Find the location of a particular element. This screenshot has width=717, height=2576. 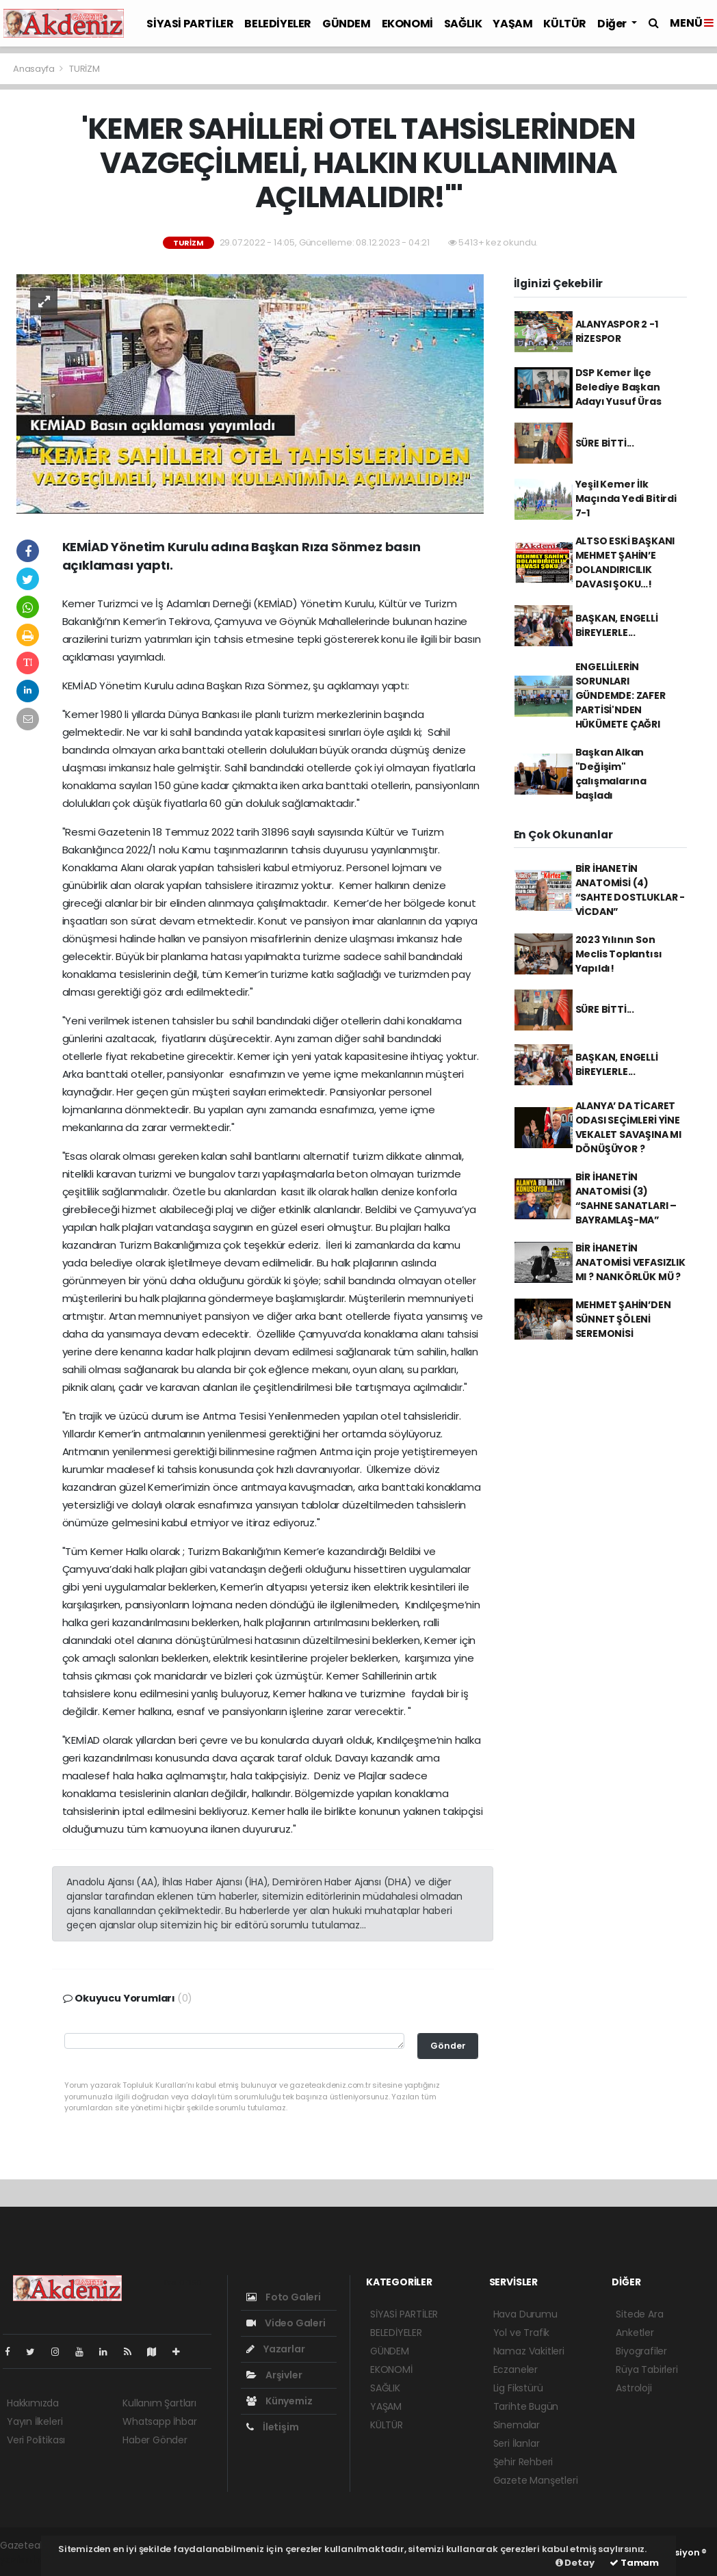

Yol ve Trafik is located at coordinates (521, 2332).